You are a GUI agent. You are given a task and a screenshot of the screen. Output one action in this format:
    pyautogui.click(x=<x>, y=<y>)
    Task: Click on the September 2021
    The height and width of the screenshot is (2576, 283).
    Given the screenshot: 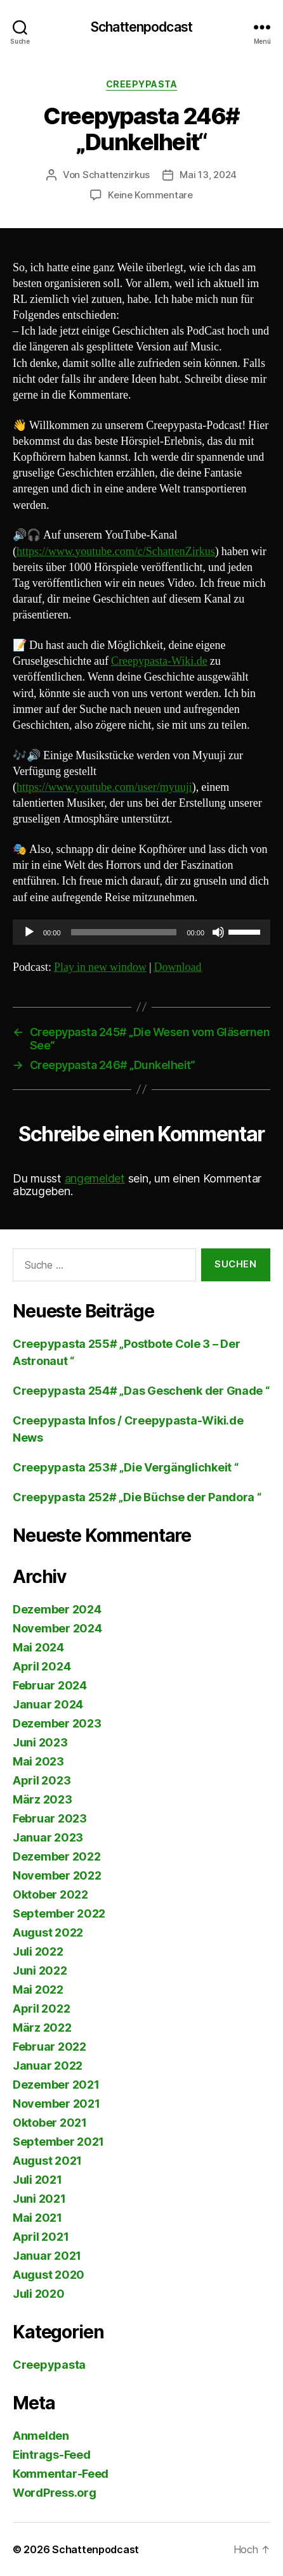 What is the action you would take?
    pyautogui.click(x=58, y=2141)
    